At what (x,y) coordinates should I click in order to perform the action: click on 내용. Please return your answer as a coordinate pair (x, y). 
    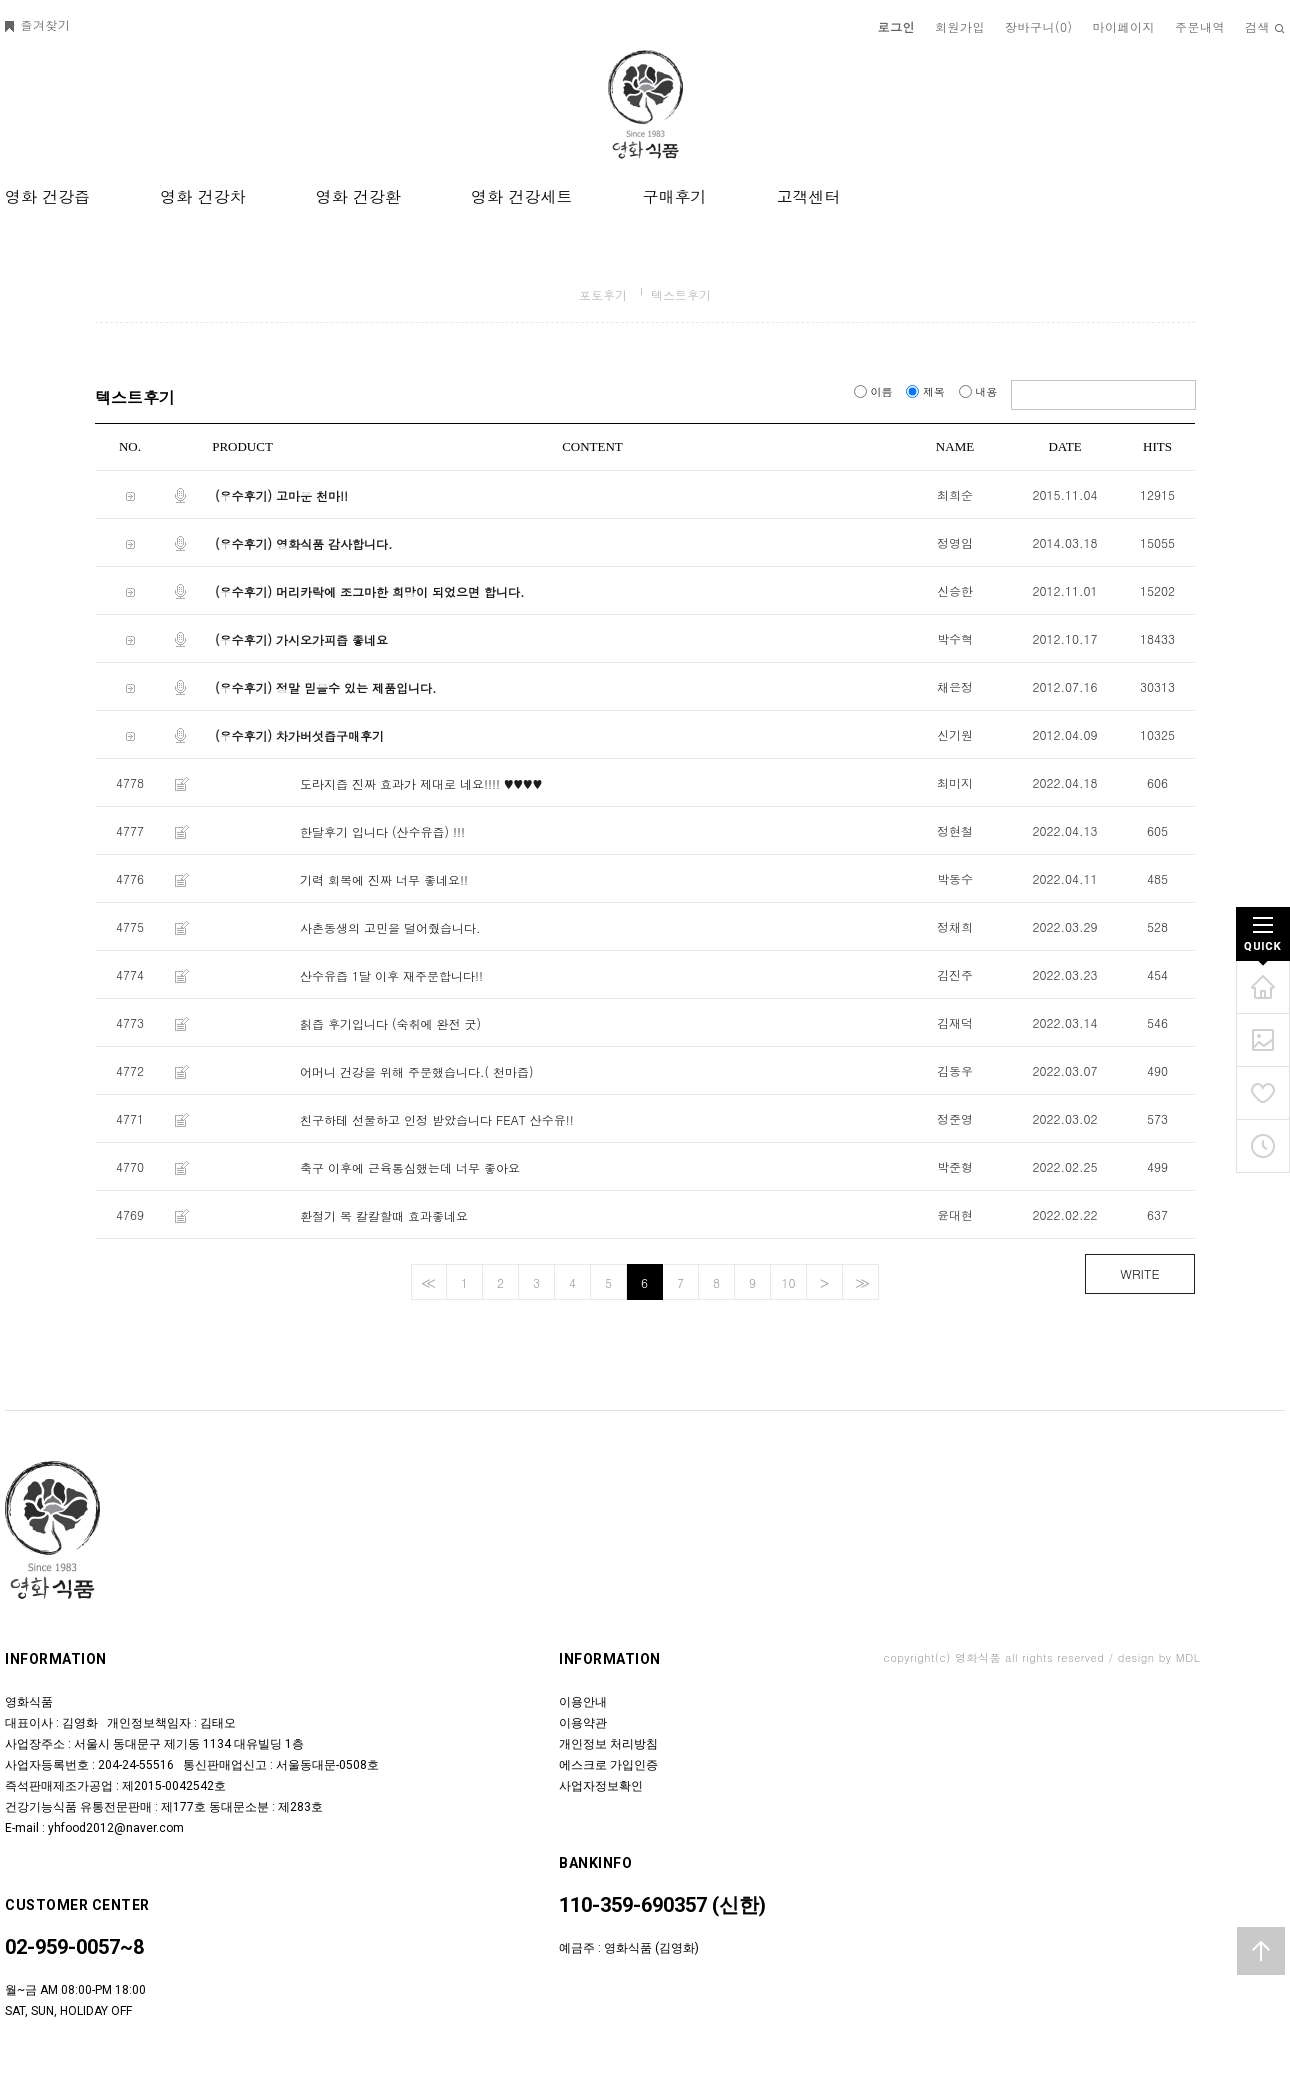
    Looking at the image, I should click on (980, 391).